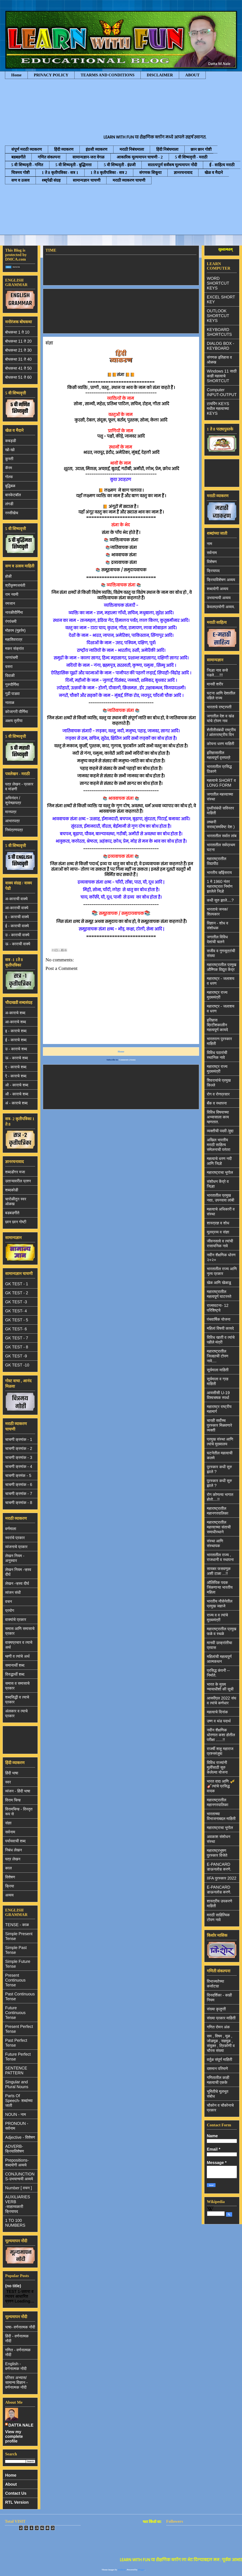 The width and height of the screenshot is (242, 2576). What do you see at coordinates (15, 2013) in the screenshot?
I see `Future Continuous Tense` at bounding box center [15, 2013].